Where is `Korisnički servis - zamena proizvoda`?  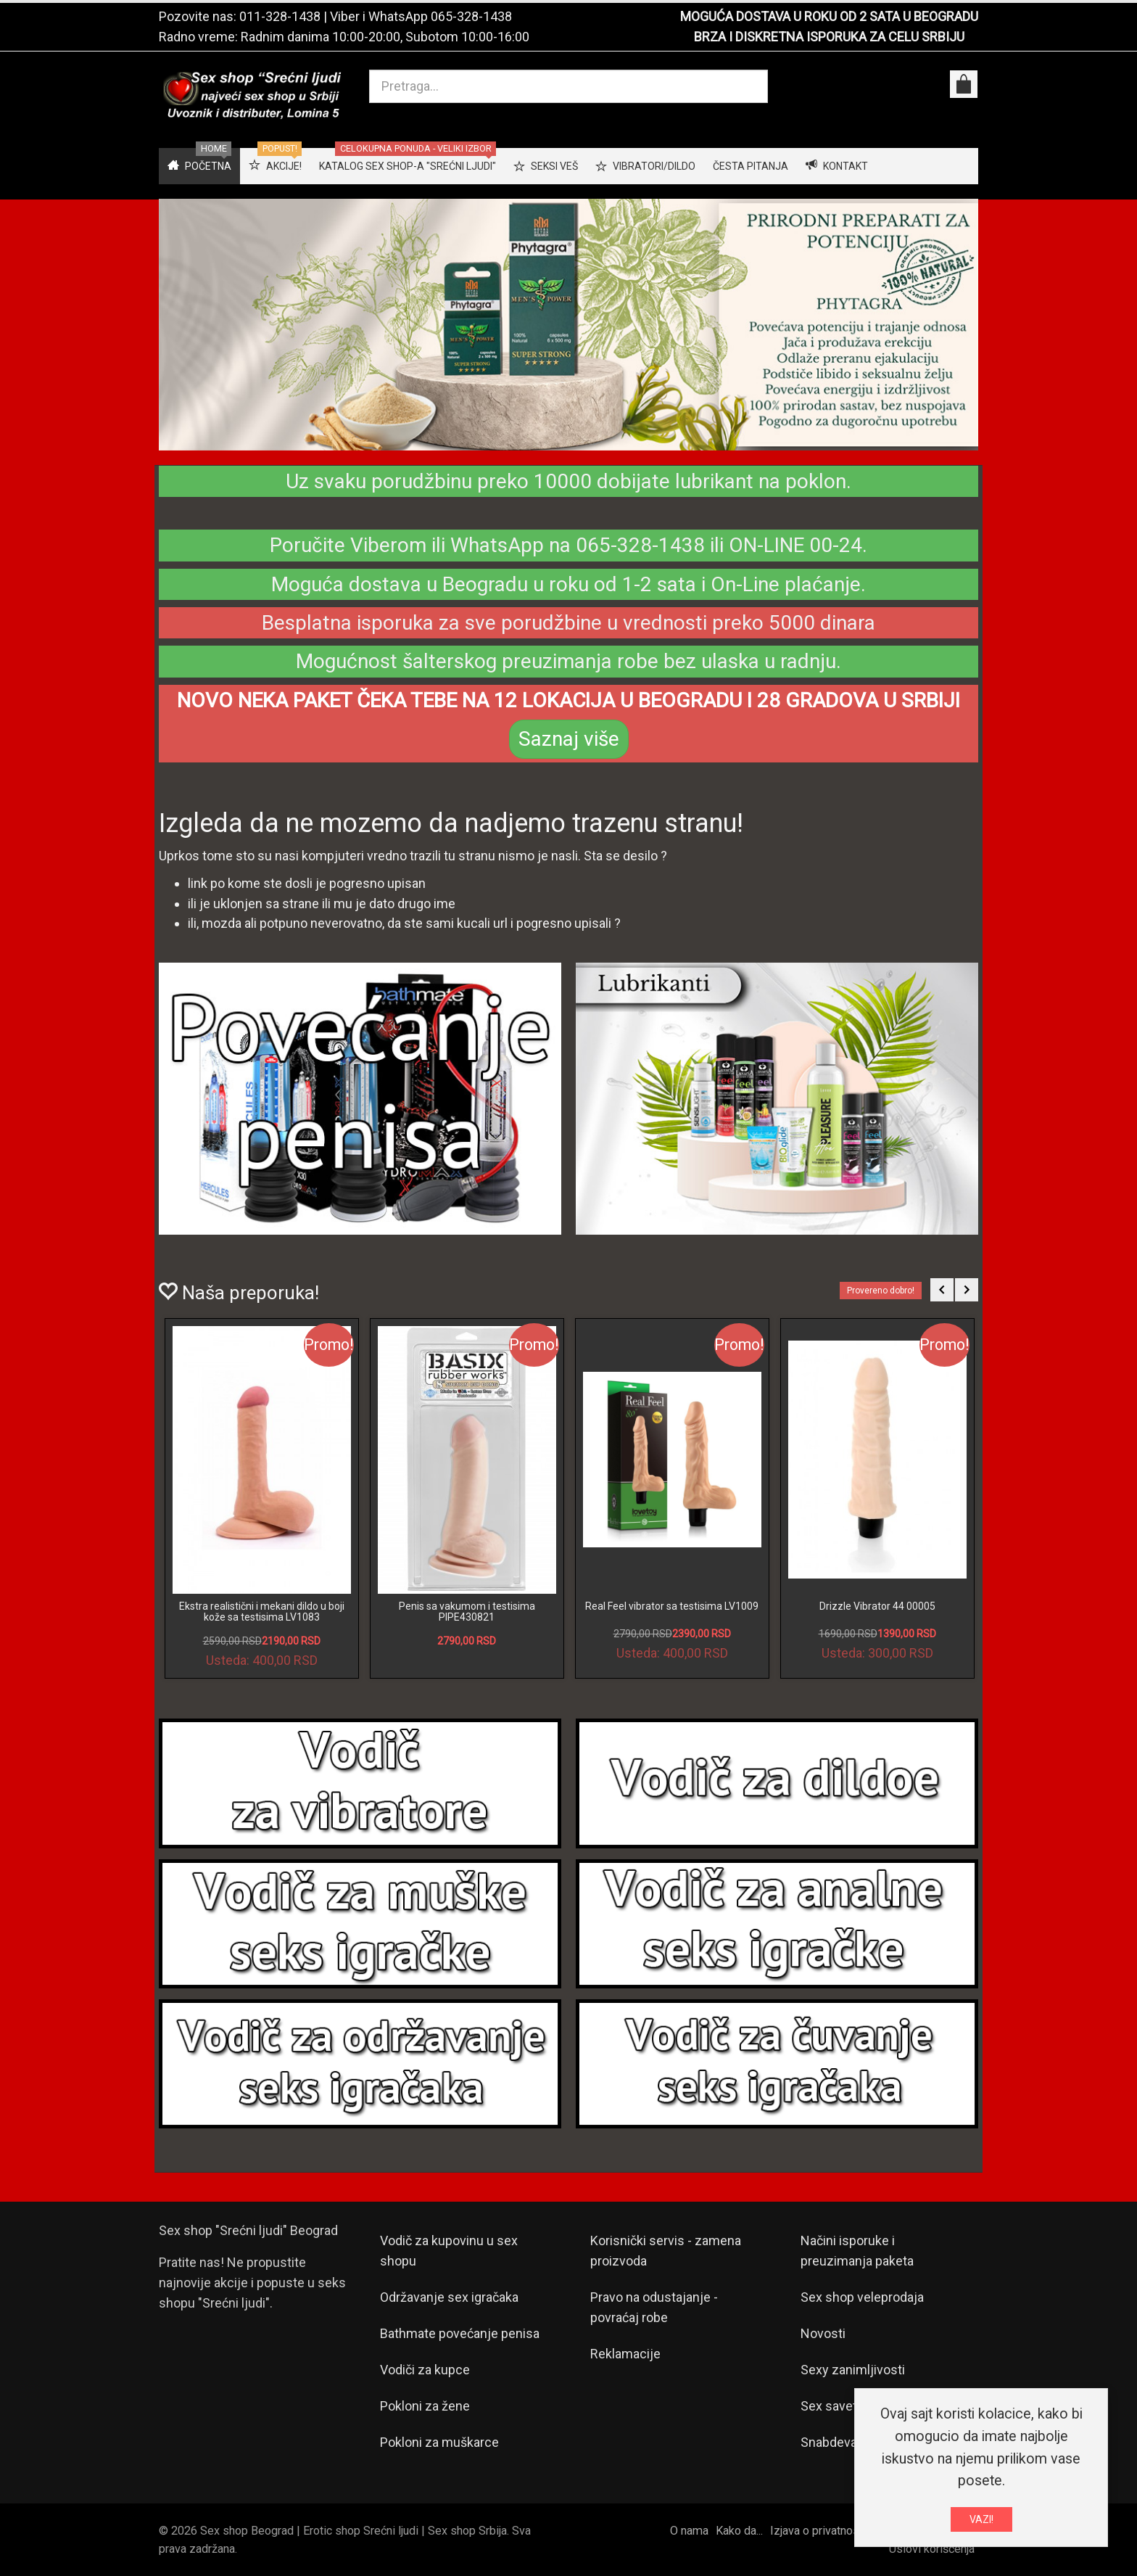
Korisnički servis - zamena proizvoda is located at coordinates (665, 2250).